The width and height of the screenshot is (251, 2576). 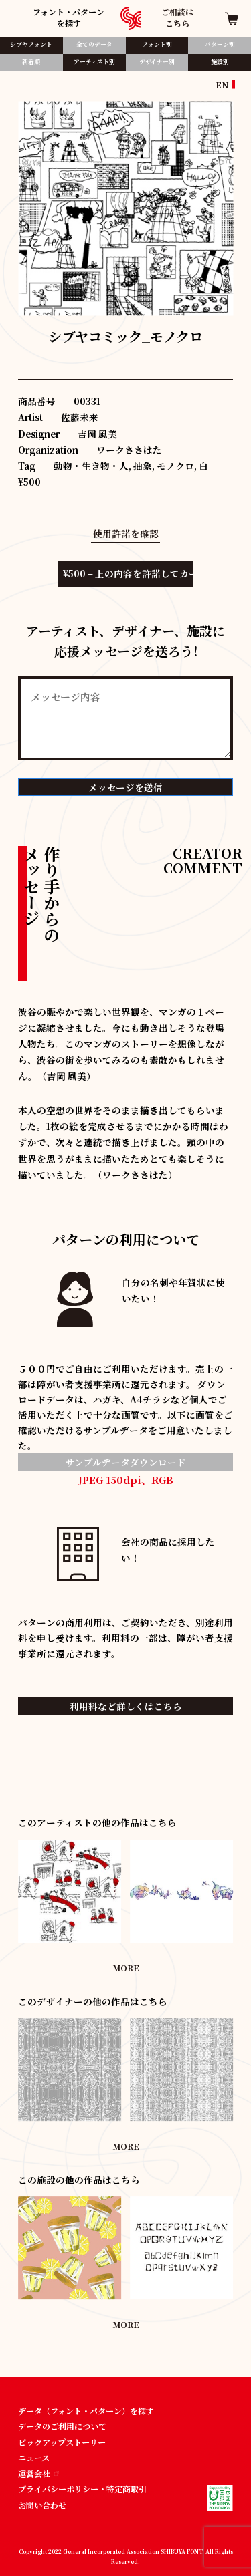 I want to click on データのご利用について, so click(x=62, y=2426).